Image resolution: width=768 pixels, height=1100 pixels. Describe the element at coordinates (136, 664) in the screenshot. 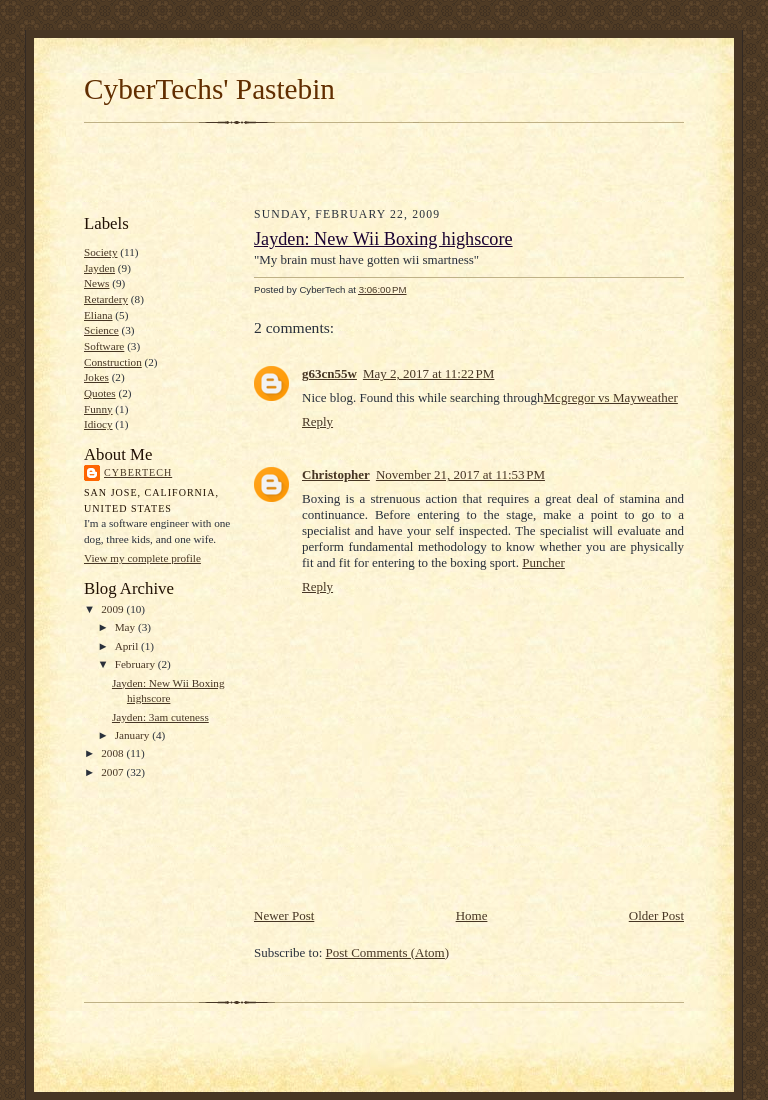

I see `February` at that location.